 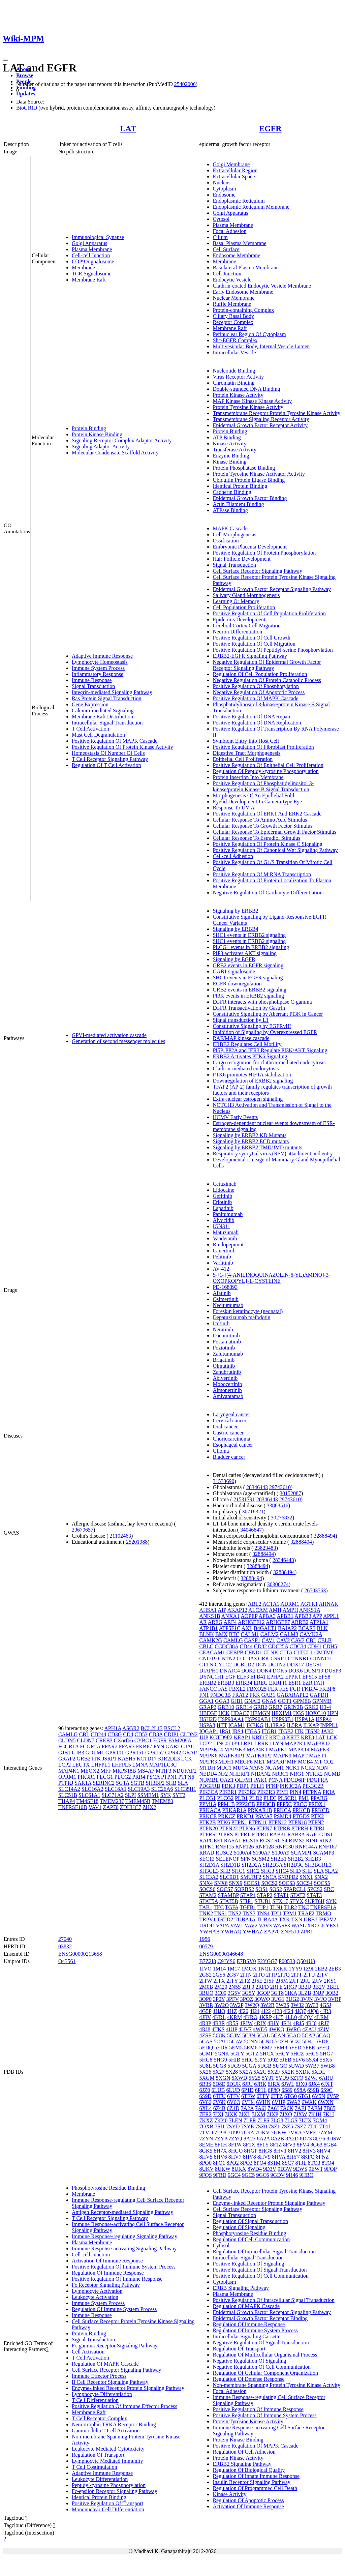 What do you see at coordinates (208, 1689) in the screenshot?
I see `FANCC` at bounding box center [208, 1689].